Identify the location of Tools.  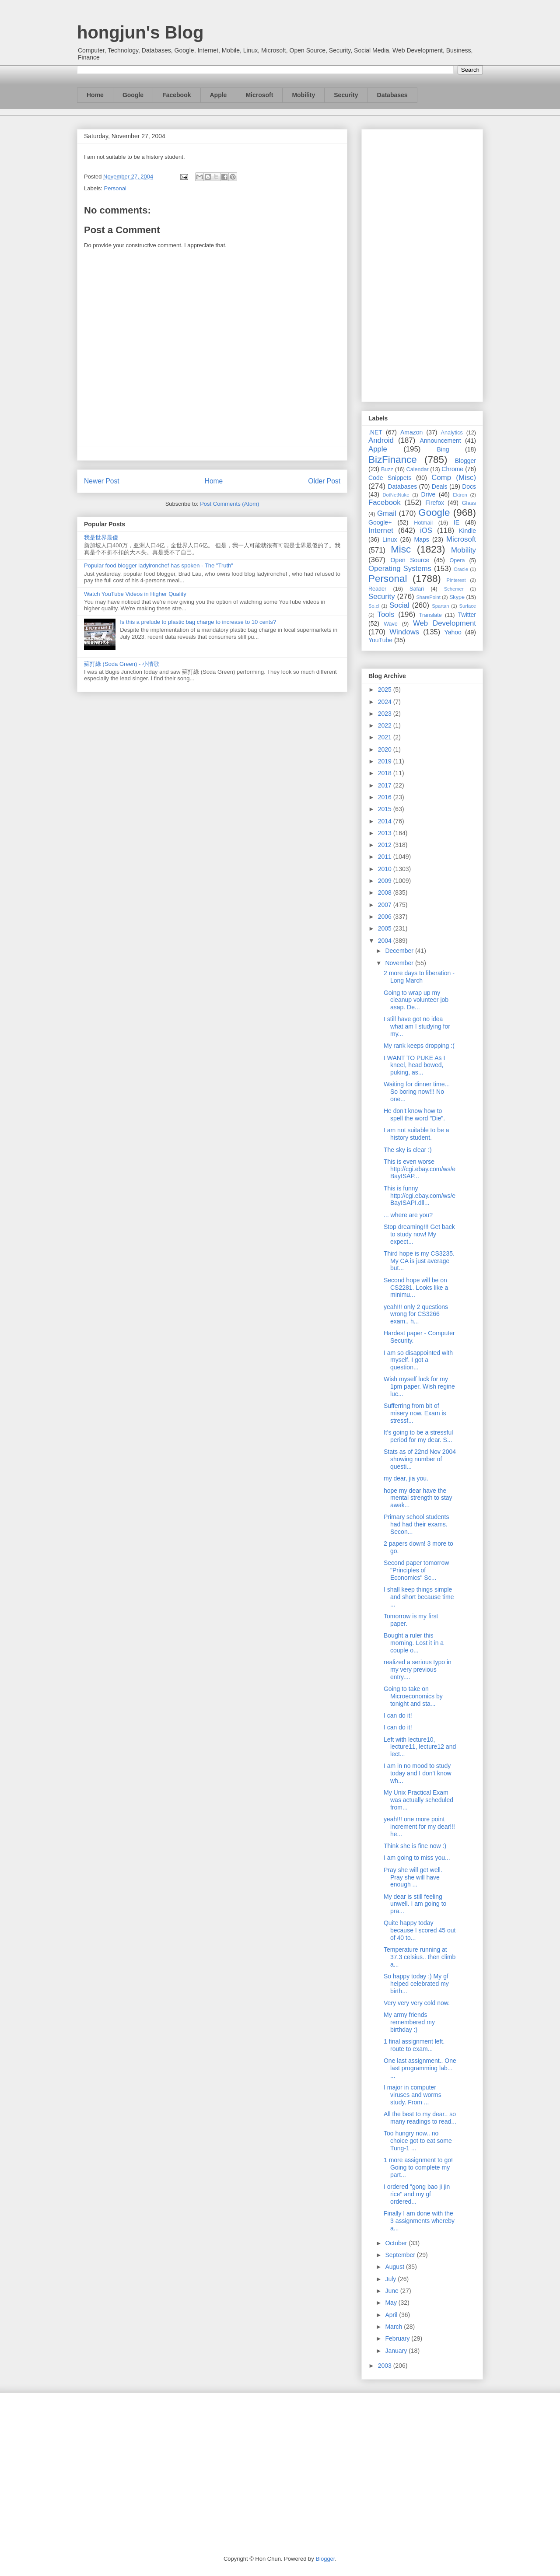
(386, 614).